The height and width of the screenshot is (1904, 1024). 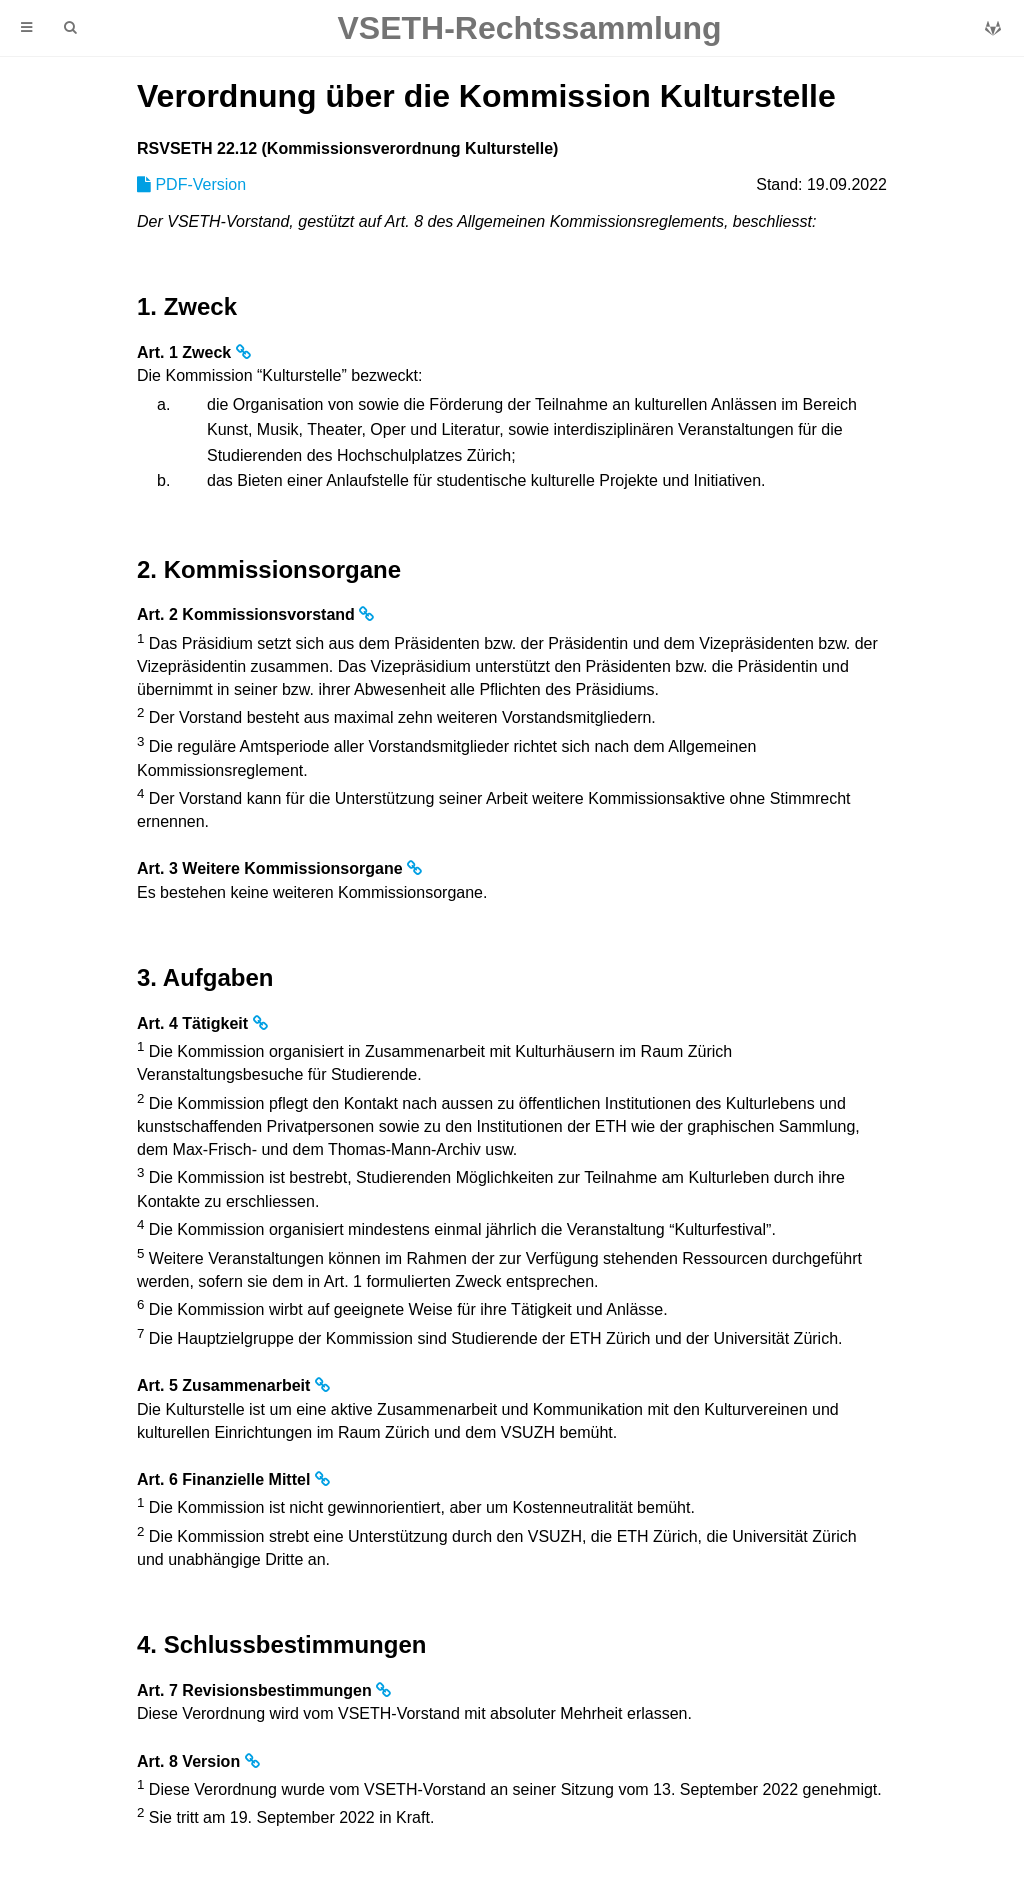 I want to click on Verordnung über die Kommission Kulturstelle, so click(x=486, y=96).